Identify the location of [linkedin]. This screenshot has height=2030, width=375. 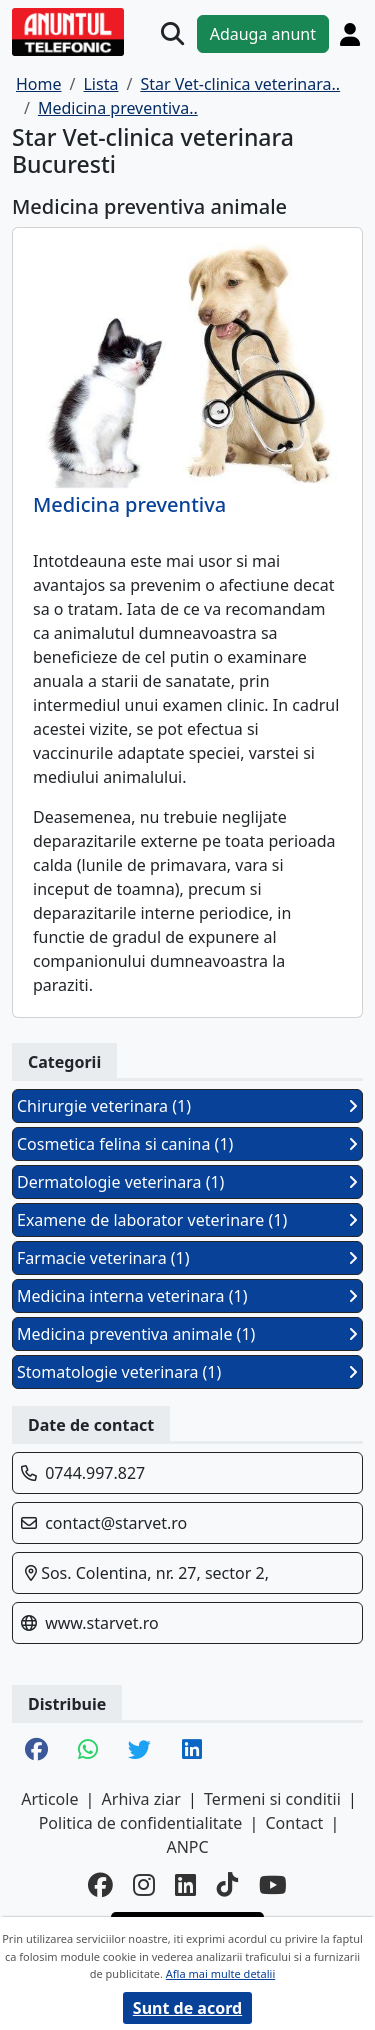
(186, 1885).